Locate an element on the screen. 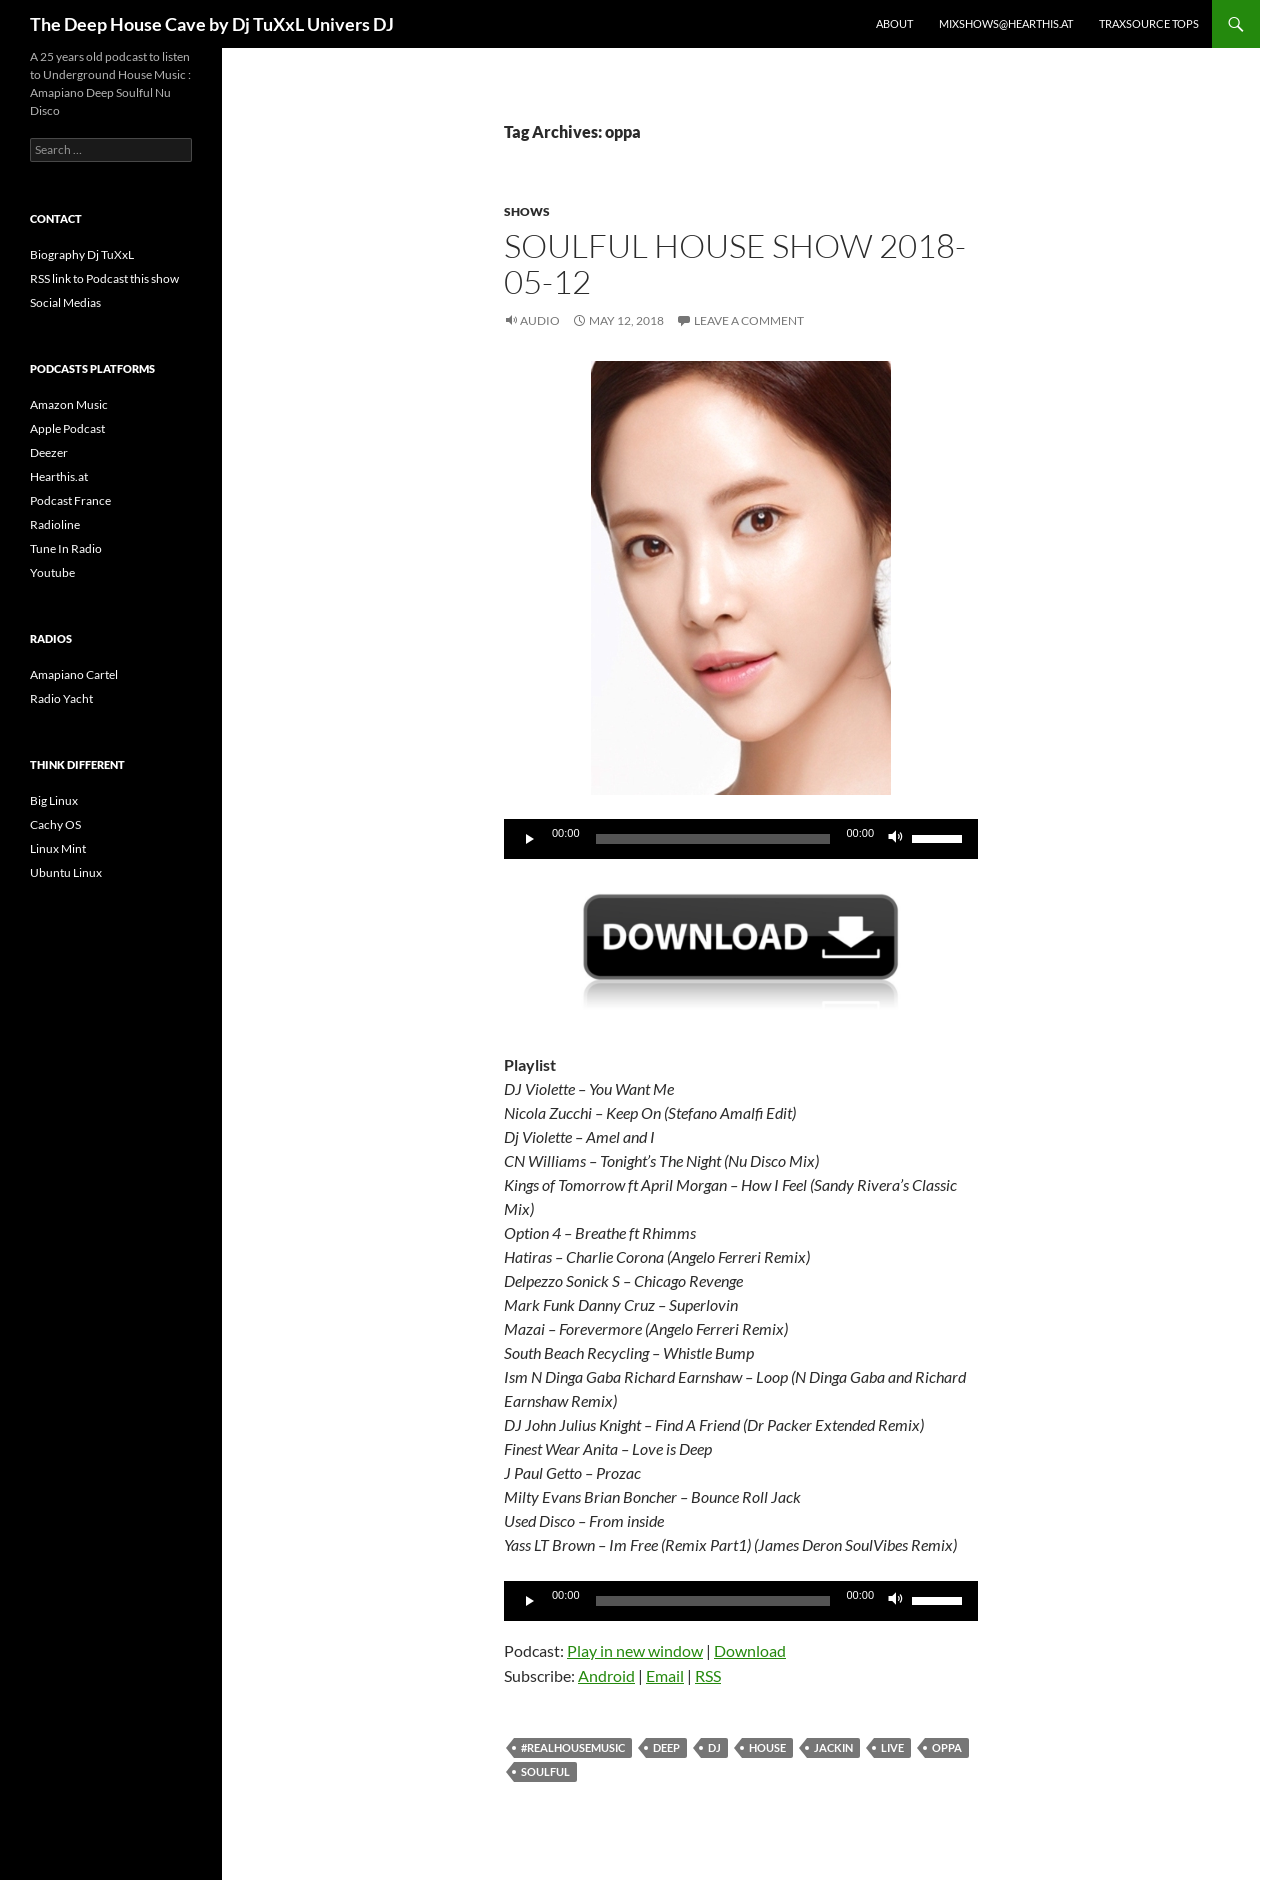 The height and width of the screenshot is (1880, 1280). soulful is located at coordinates (545, 1771).